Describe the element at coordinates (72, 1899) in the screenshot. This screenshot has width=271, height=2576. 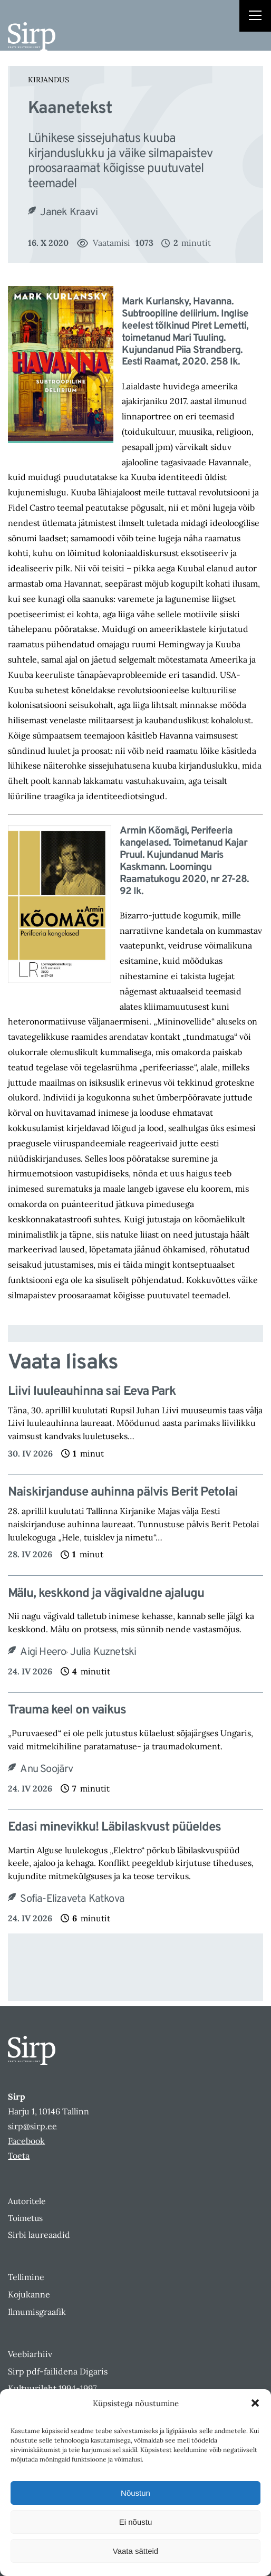
I see `Sofia-Elizaveta Katkova` at that location.